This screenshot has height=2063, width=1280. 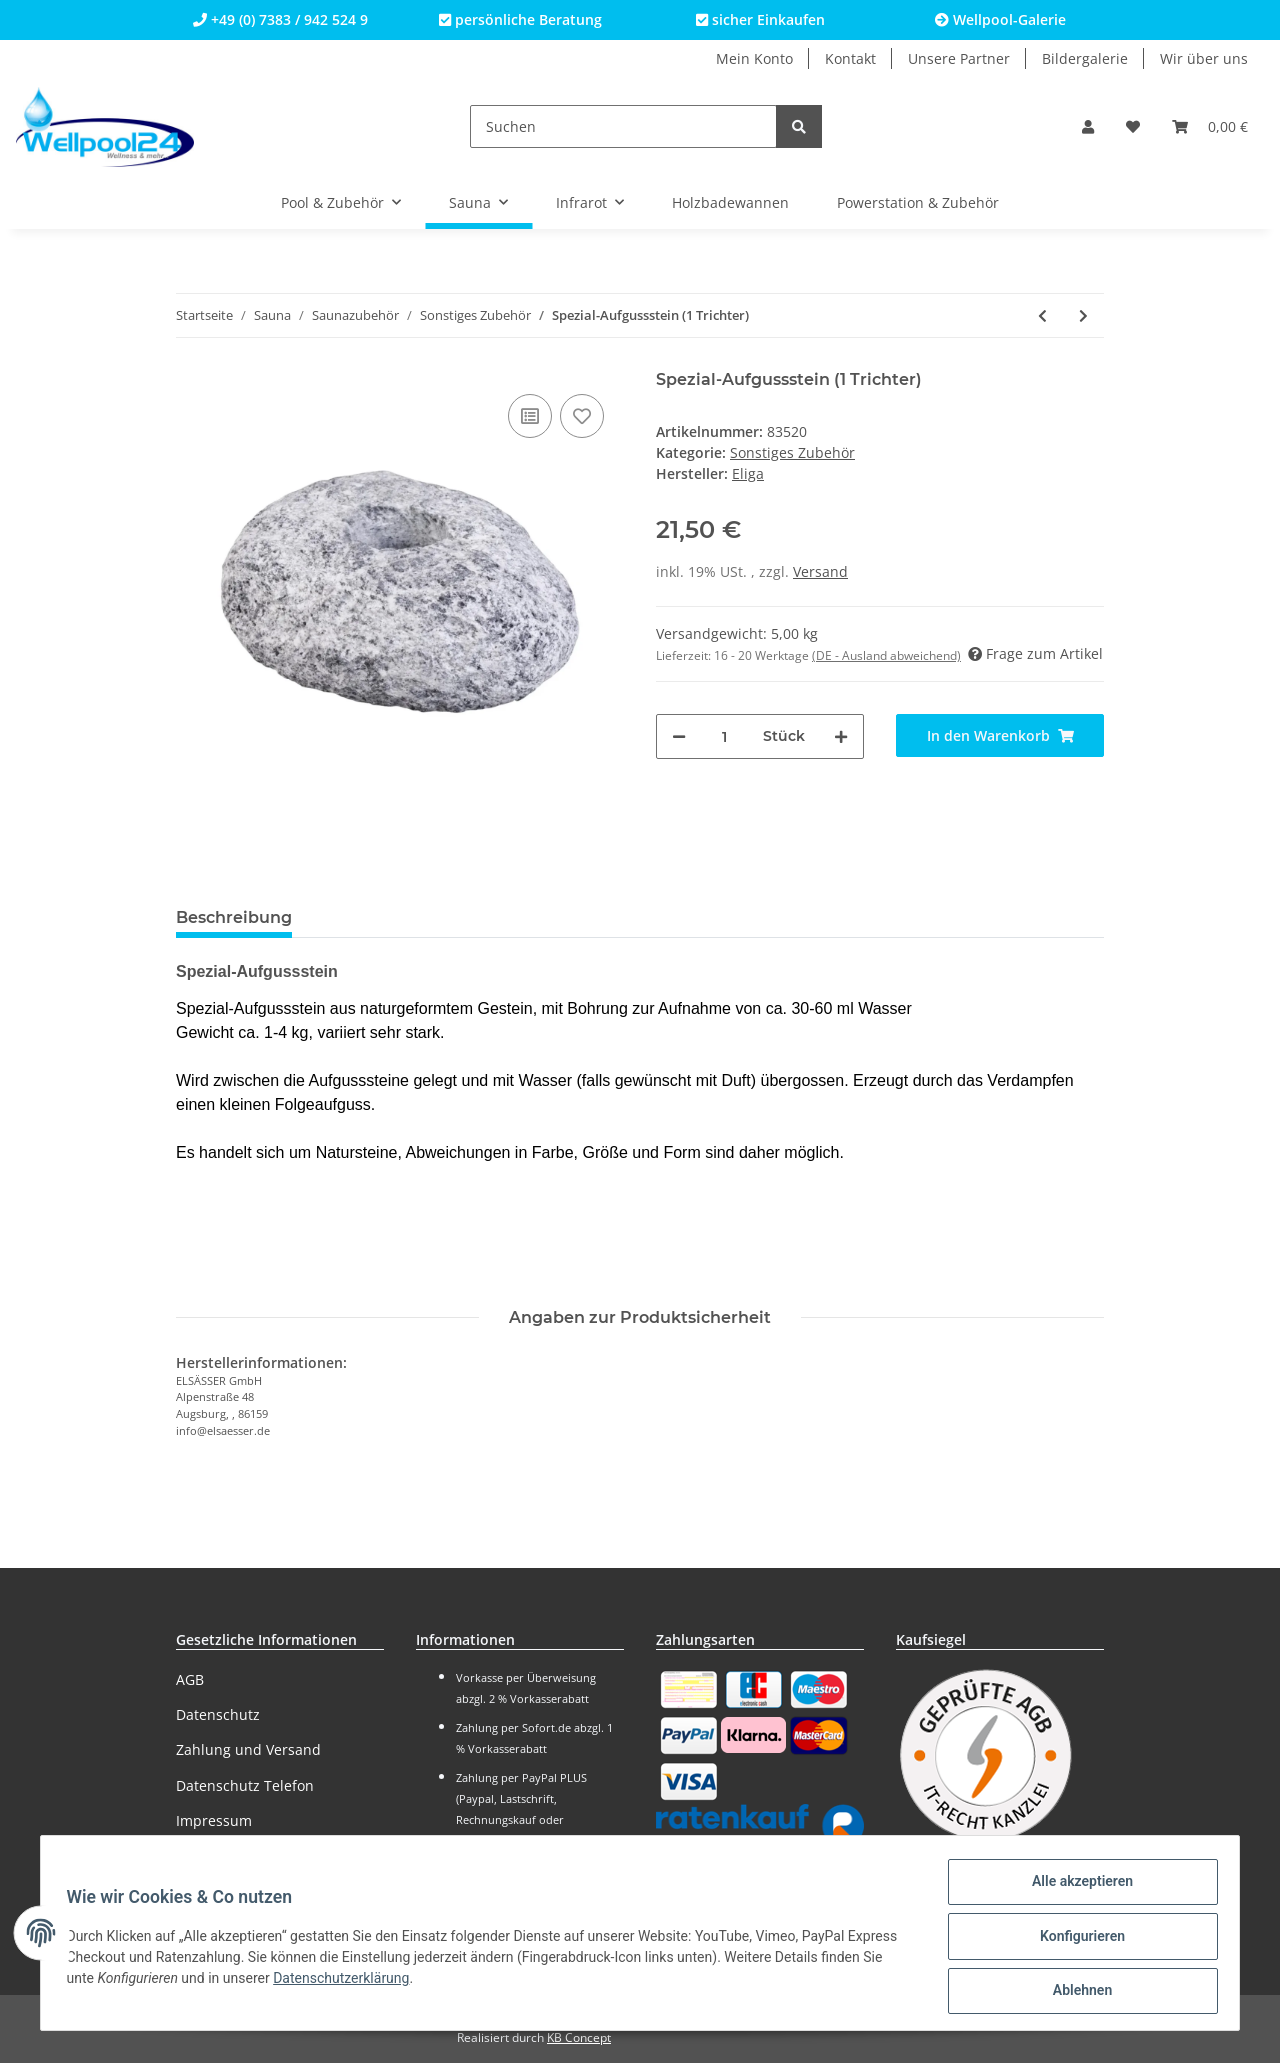 What do you see at coordinates (1075, 1888) in the screenshot?
I see `Alle akzeptieren` at bounding box center [1075, 1888].